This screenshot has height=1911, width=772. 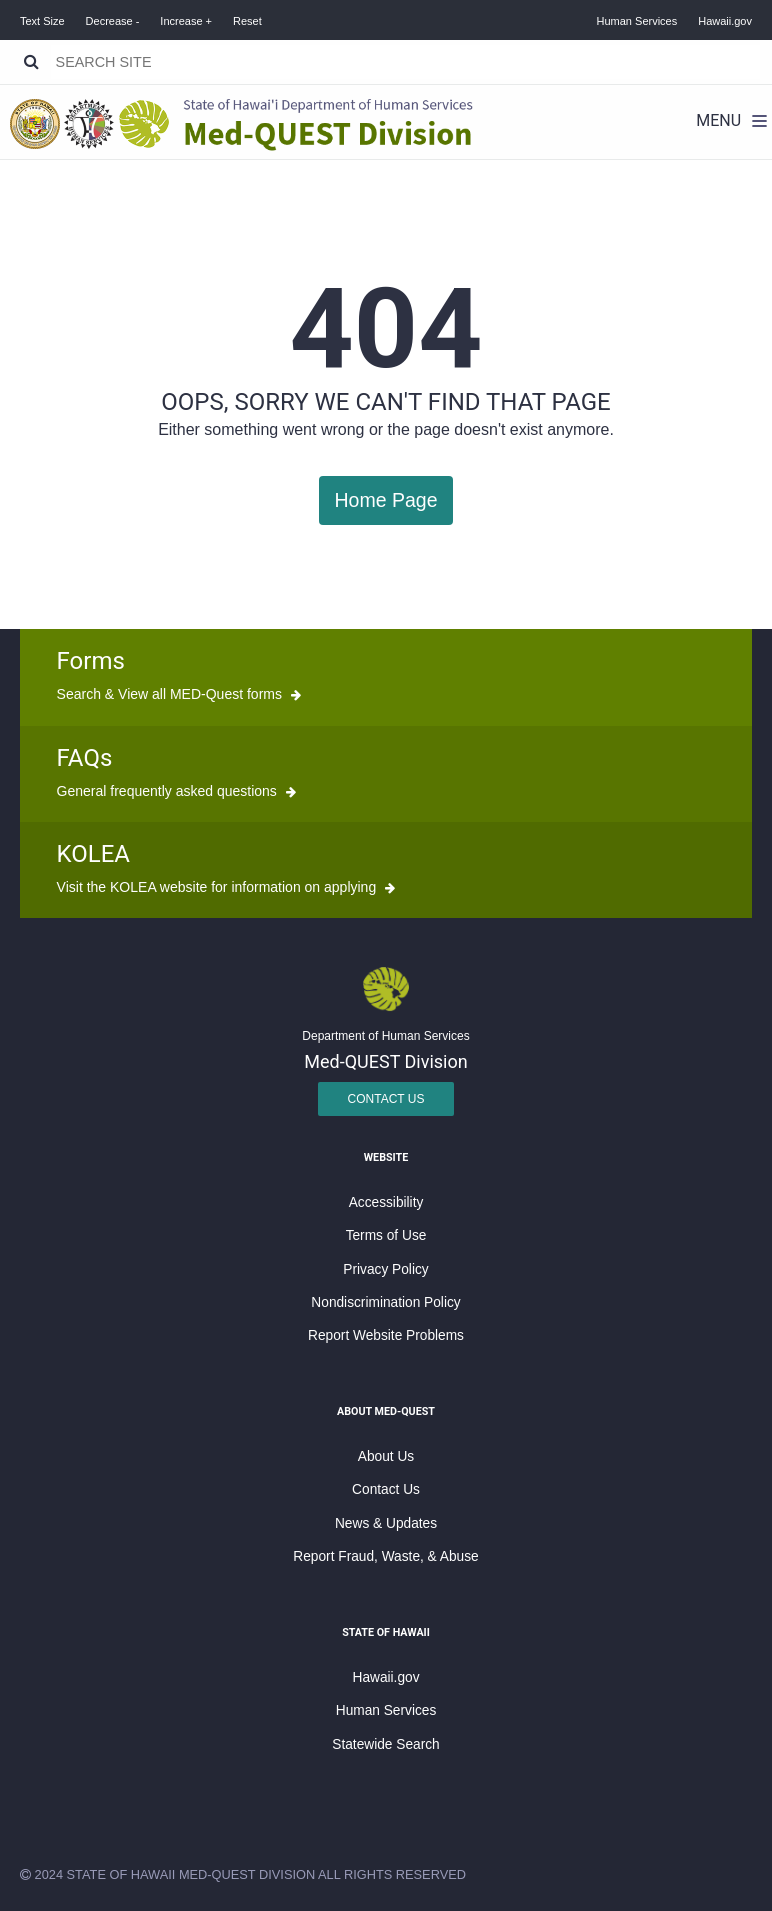 What do you see at coordinates (386, 1097) in the screenshot?
I see `Contact Us` at bounding box center [386, 1097].